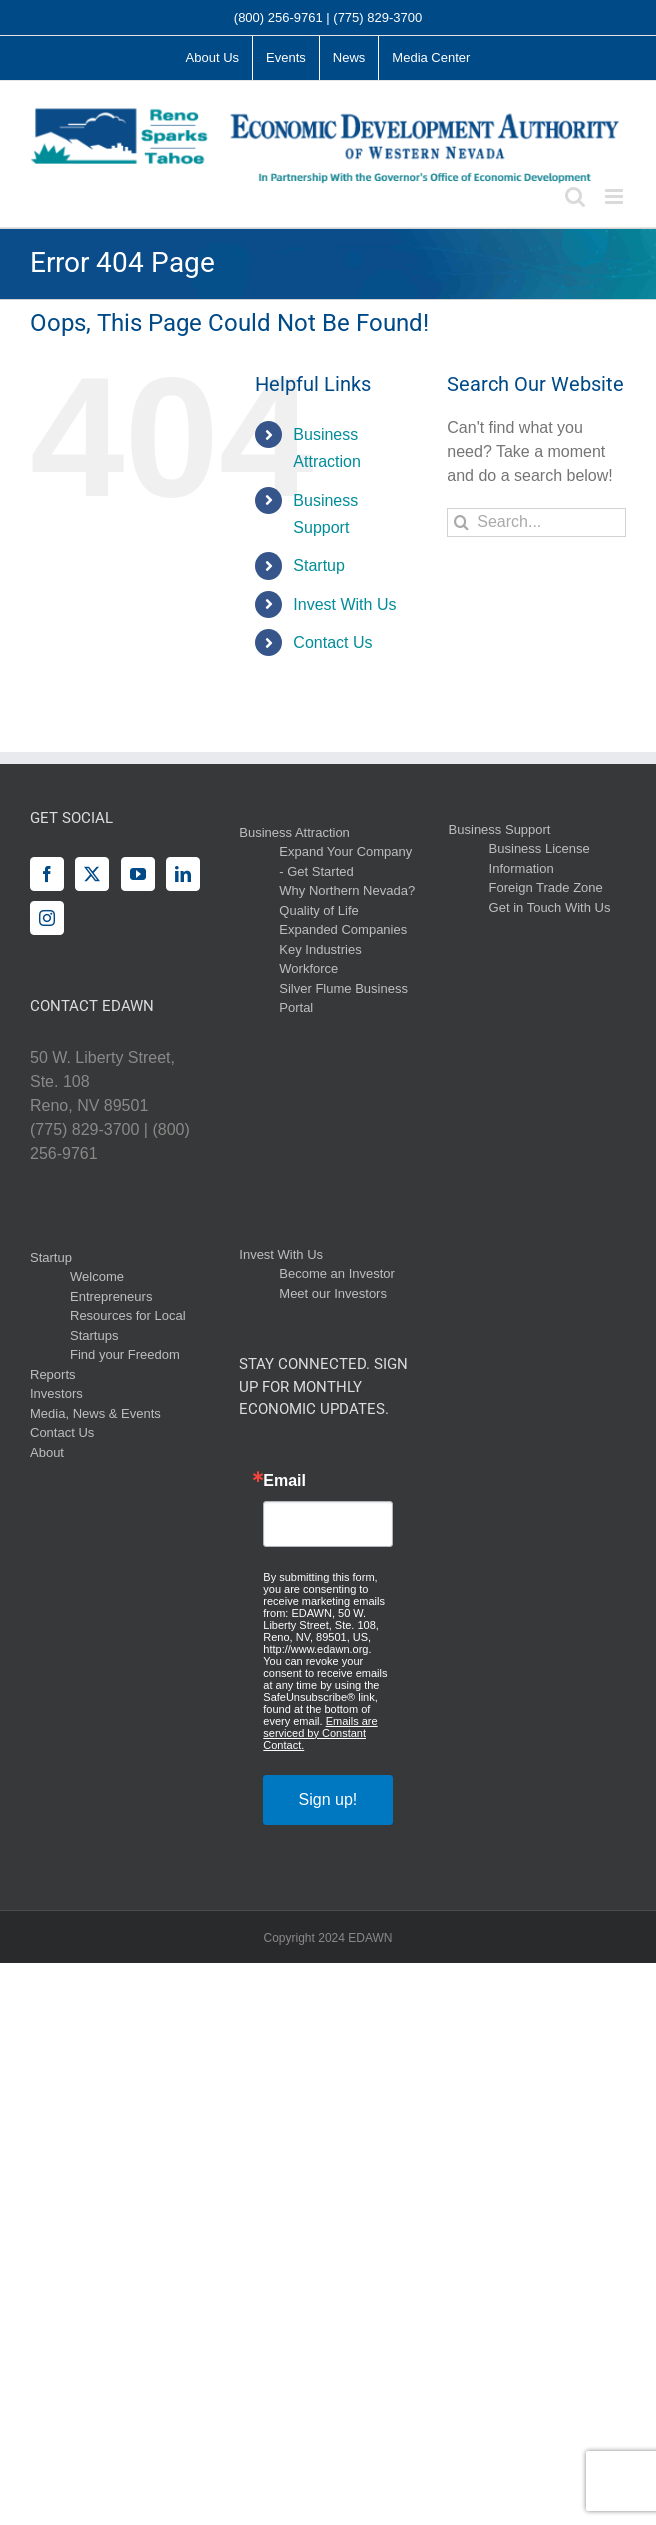 This screenshot has height=2525, width=656. I want to click on [Toggle mobile search], so click(575, 196).